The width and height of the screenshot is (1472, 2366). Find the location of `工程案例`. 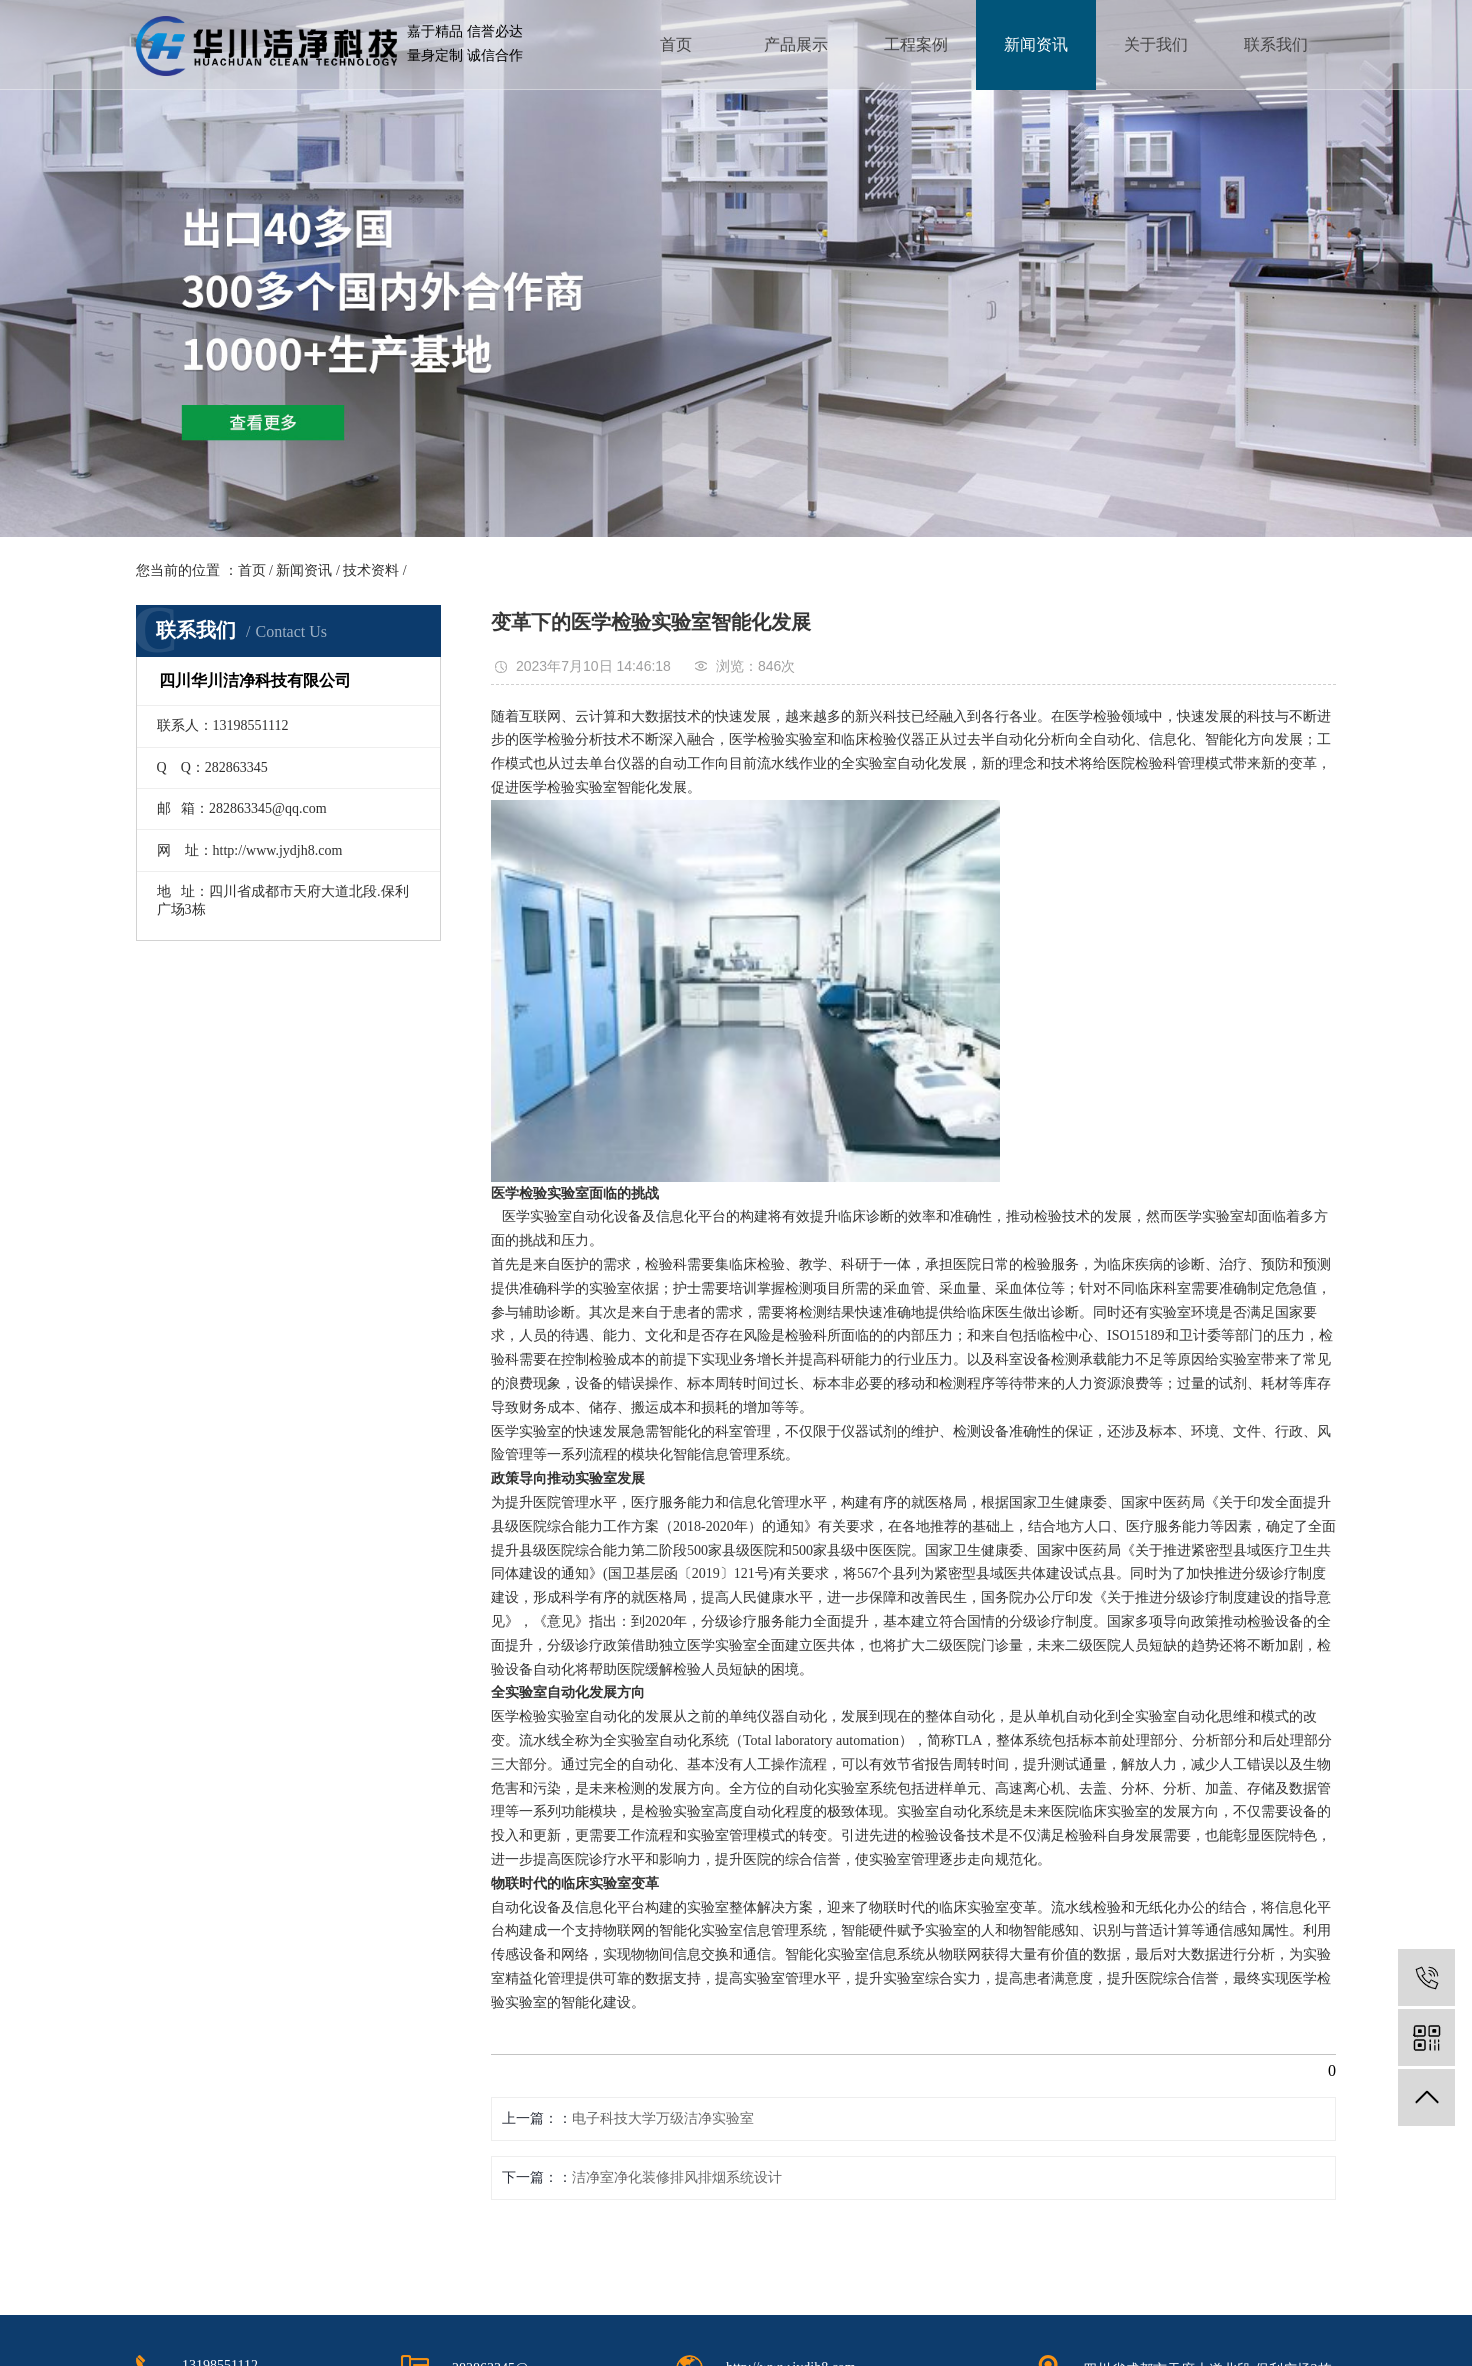

工程案例 is located at coordinates (916, 44).